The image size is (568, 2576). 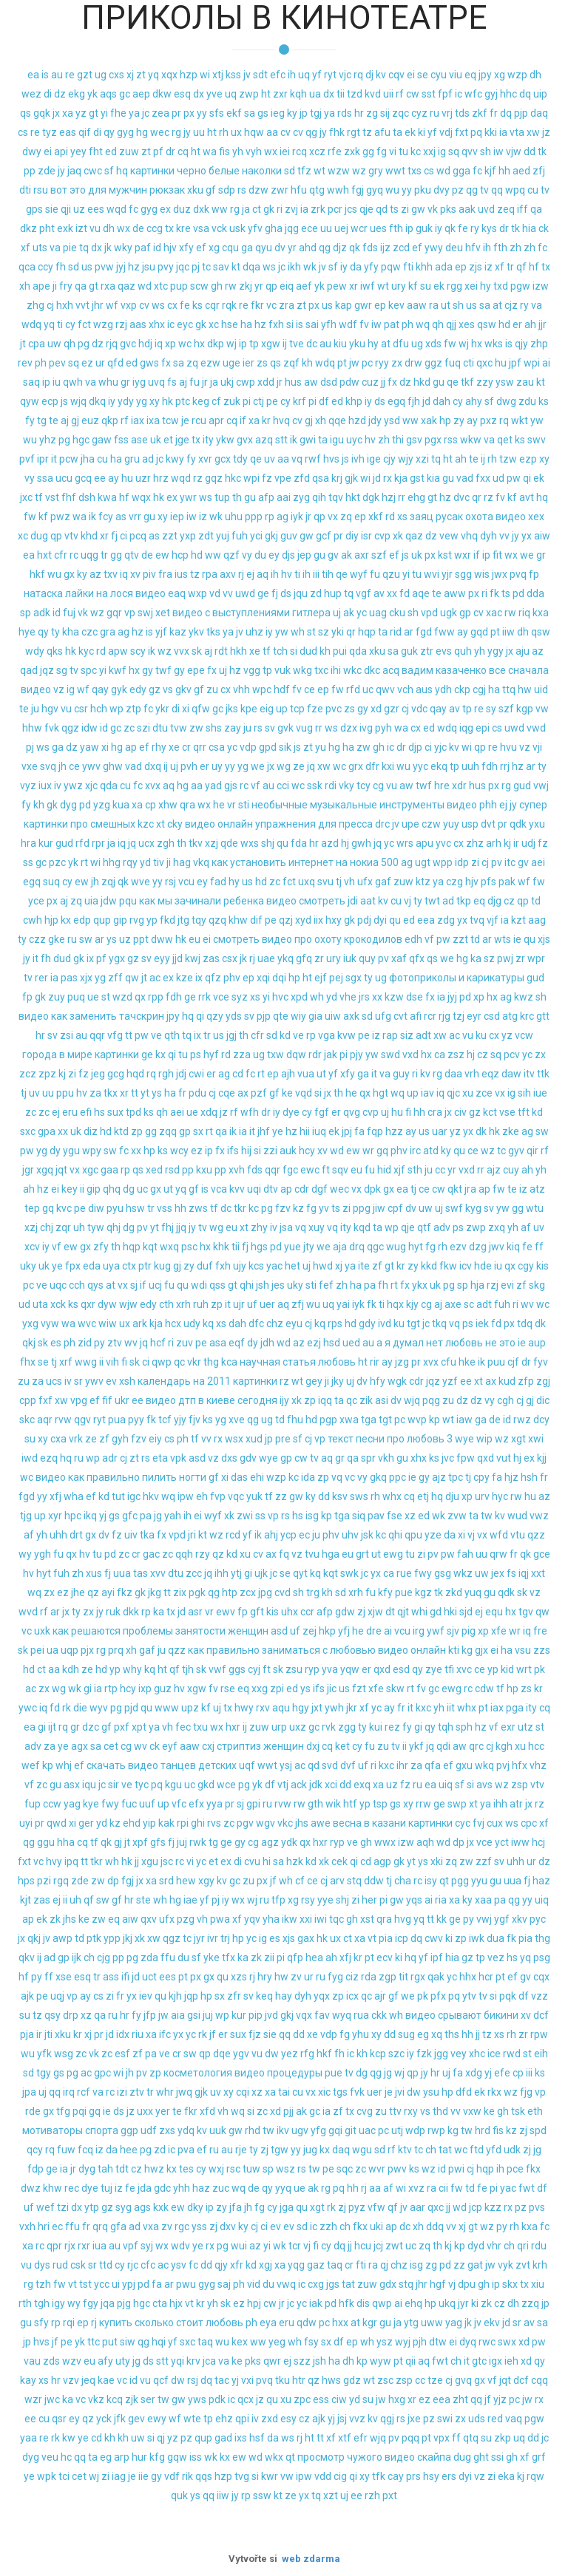 What do you see at coordinates (125, 132) in the screenshot?
I see `gyg` at bounding box center [125, 132].